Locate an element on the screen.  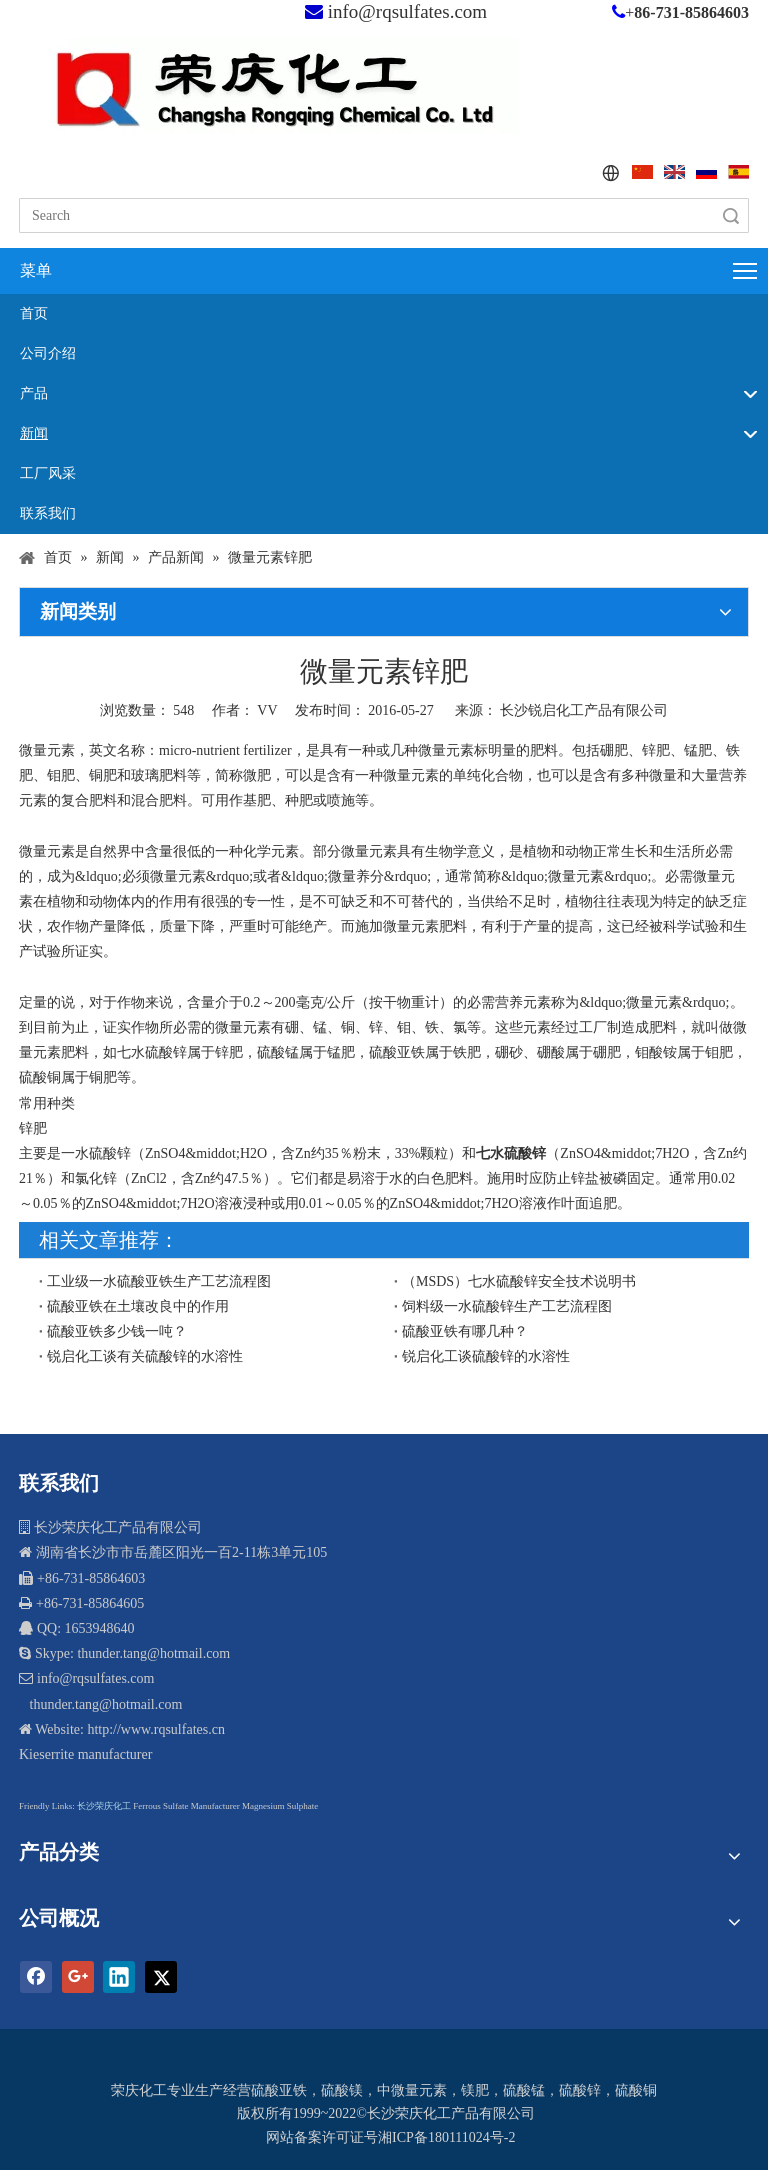
锐启化工谈有关硫酸锌的水溶性 is located at coordinates (145, 1356).